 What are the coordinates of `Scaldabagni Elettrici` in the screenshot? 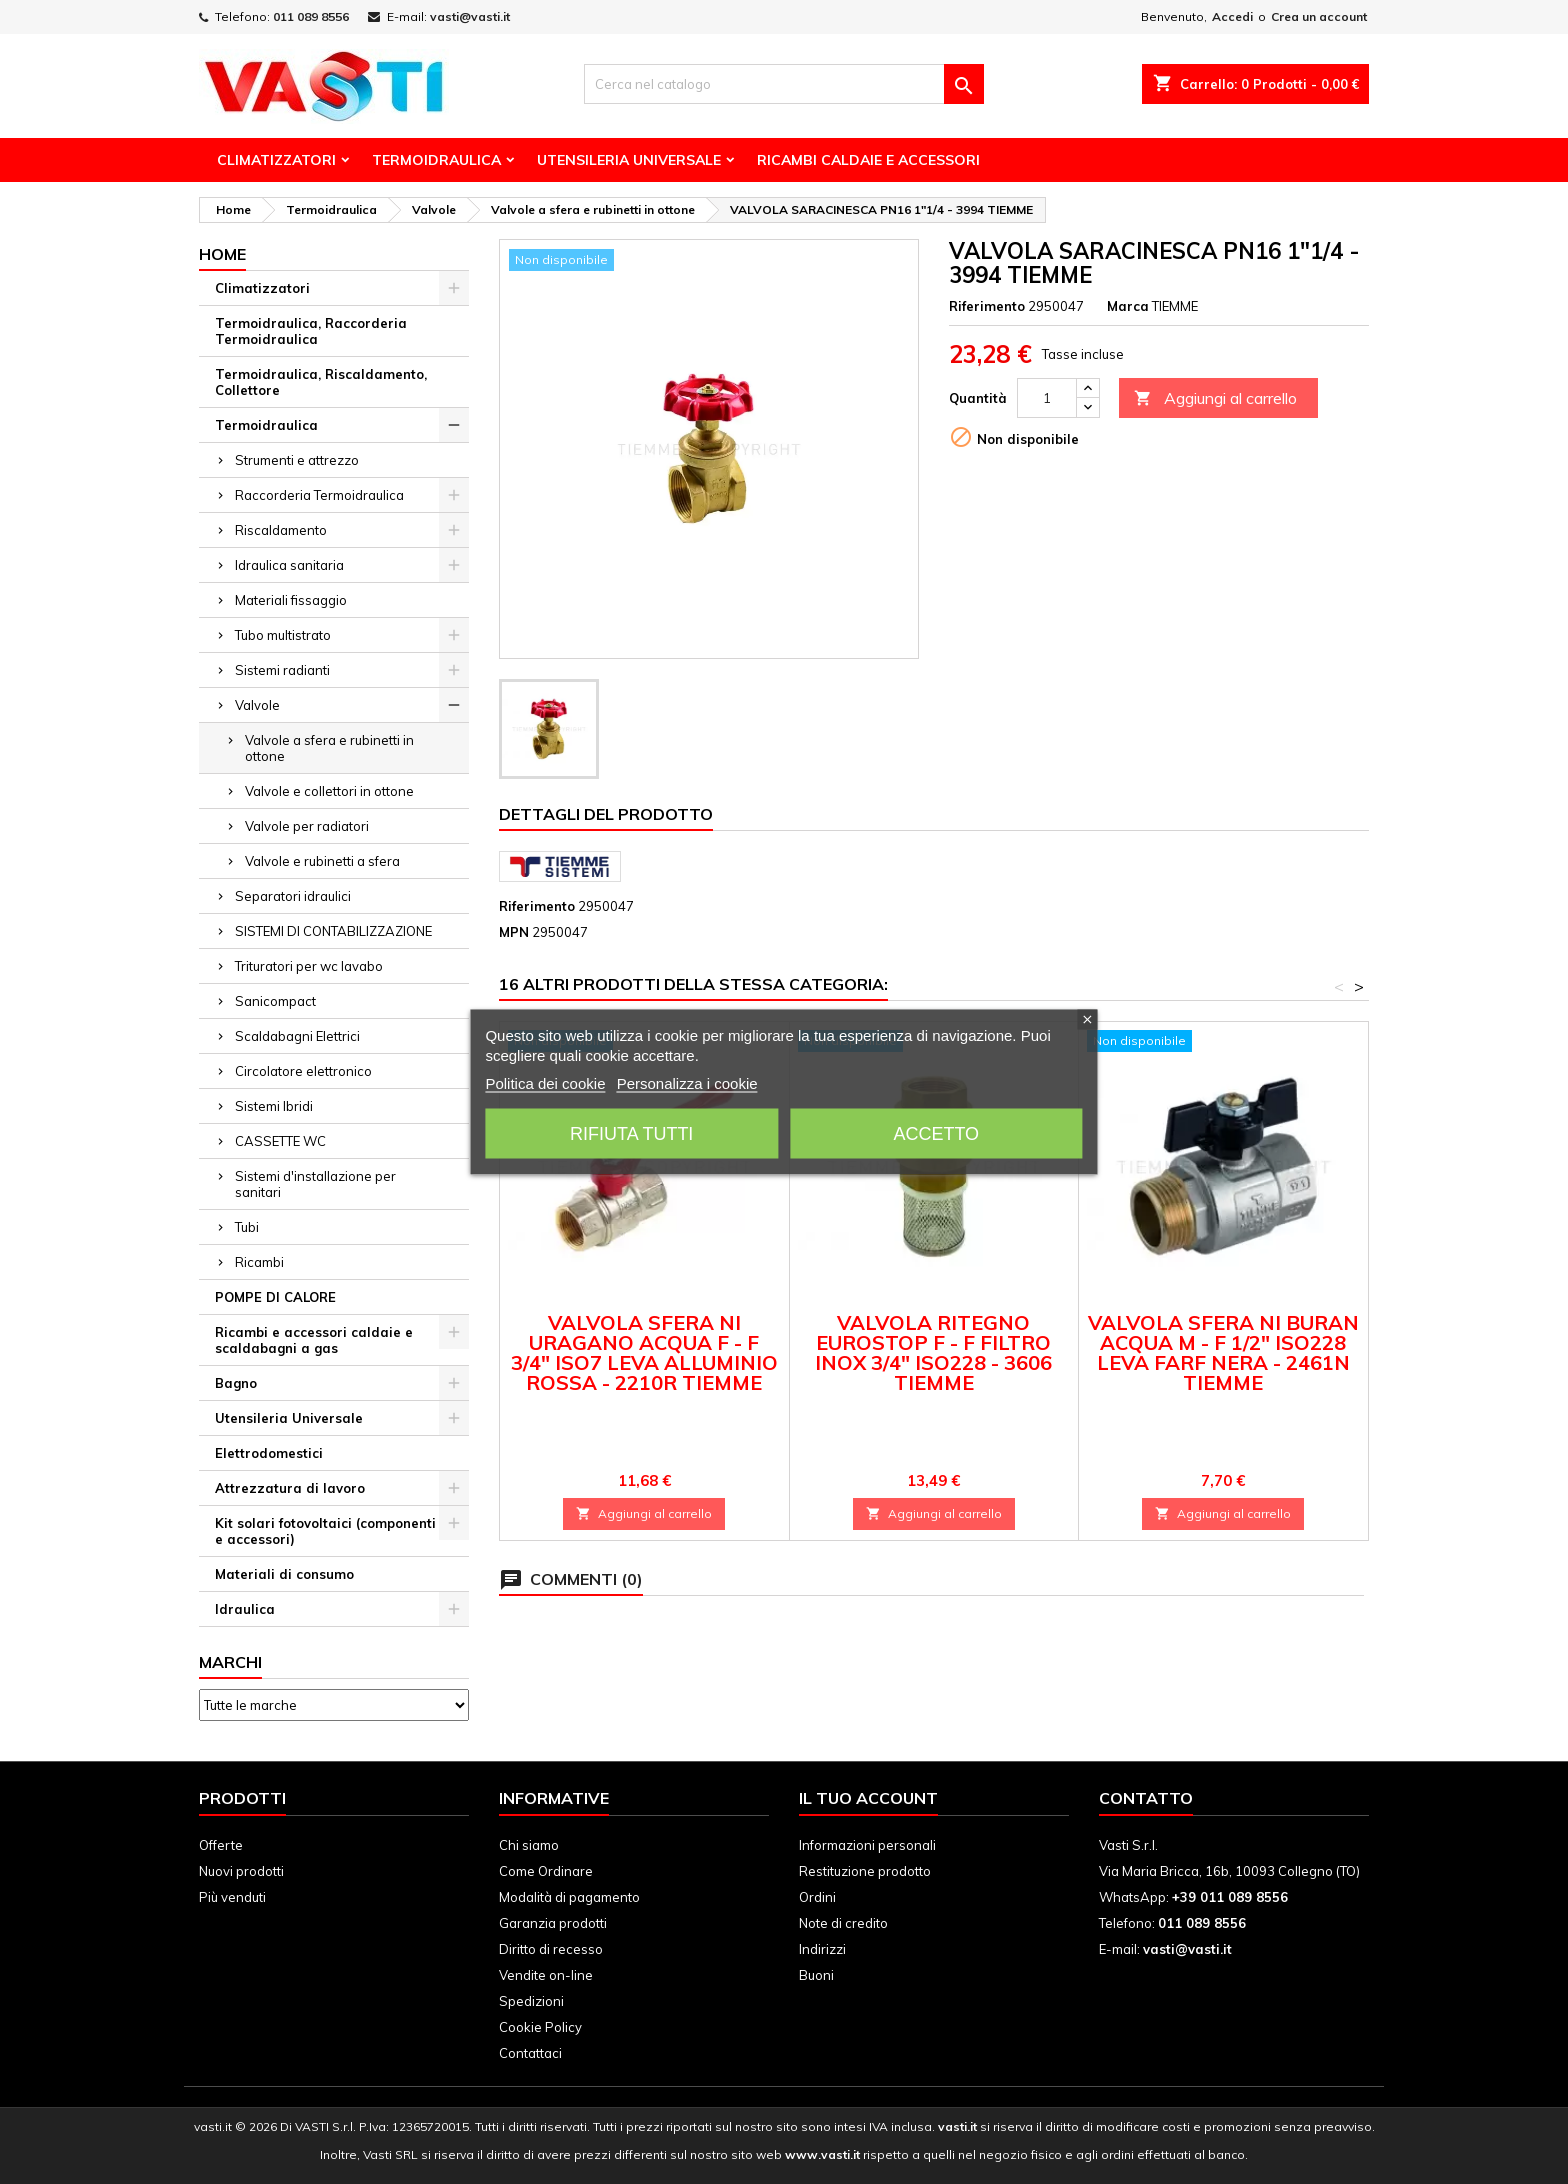 It's located at (297, 1036).